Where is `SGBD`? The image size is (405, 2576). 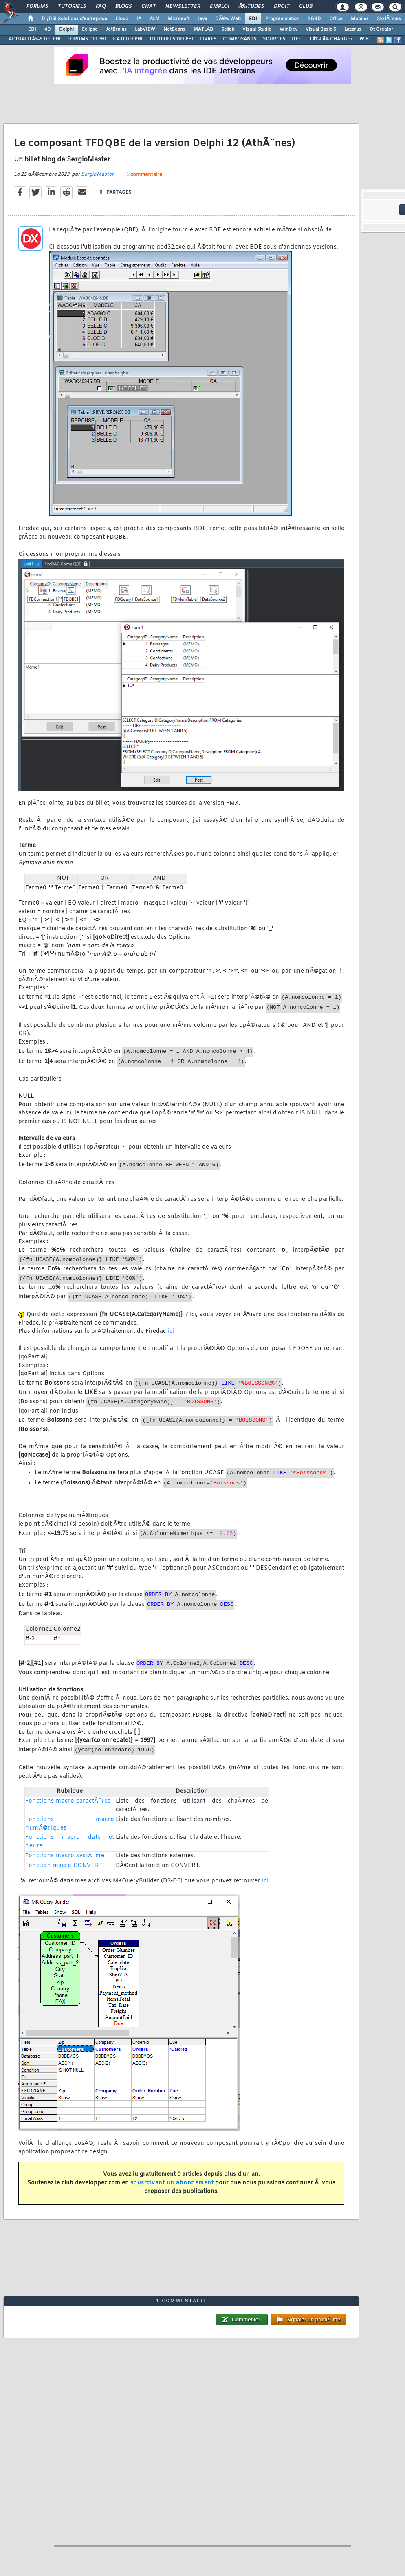 SGBD is located at coordinates (314, 19).